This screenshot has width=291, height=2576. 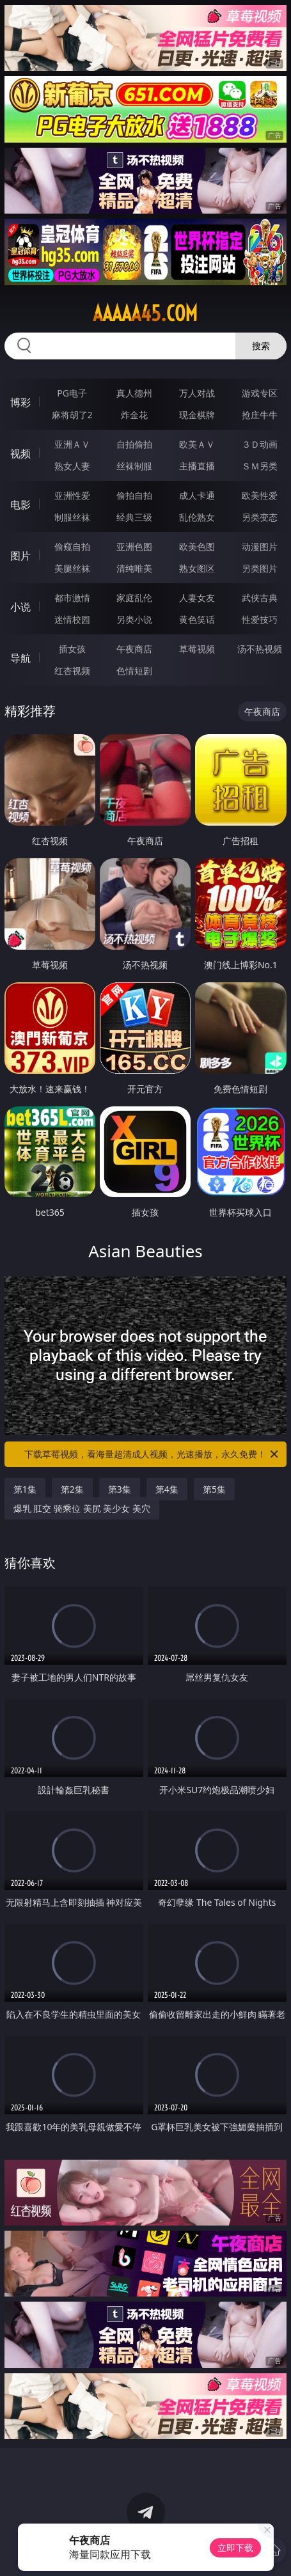 What do you see at coordinates (260, 619) in the screenshot?
I see `性爱技巧` at bounding box center [260, 619].